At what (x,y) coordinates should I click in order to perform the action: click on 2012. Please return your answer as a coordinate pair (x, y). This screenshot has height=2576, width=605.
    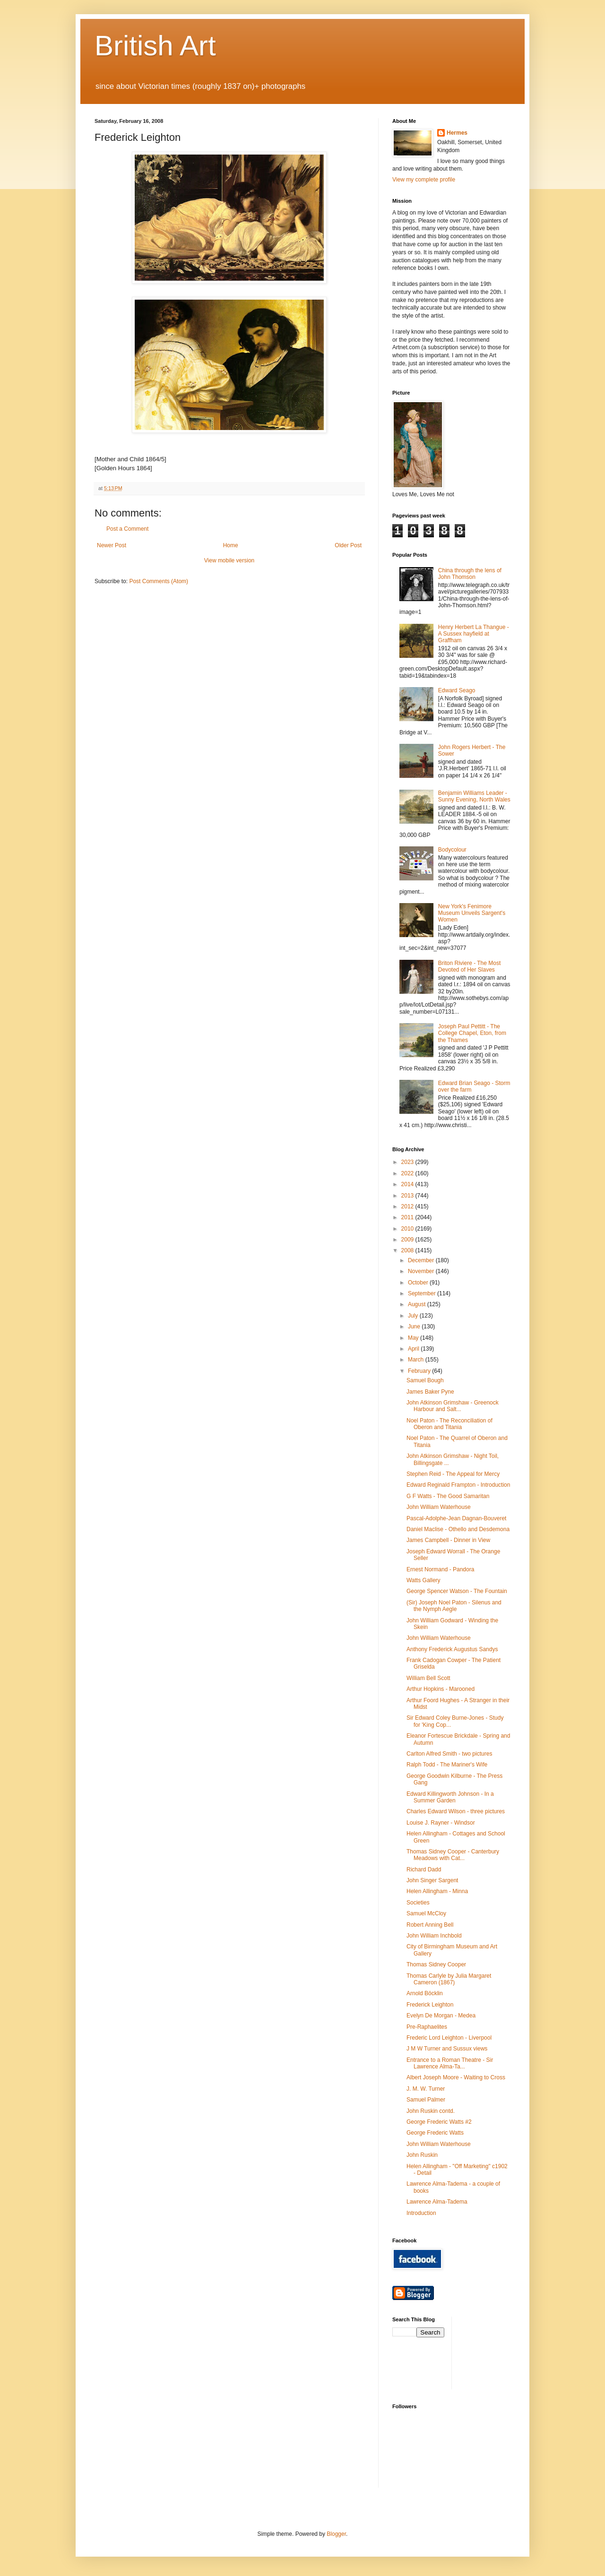
    Looking at the image, I should click on (408, 1206).